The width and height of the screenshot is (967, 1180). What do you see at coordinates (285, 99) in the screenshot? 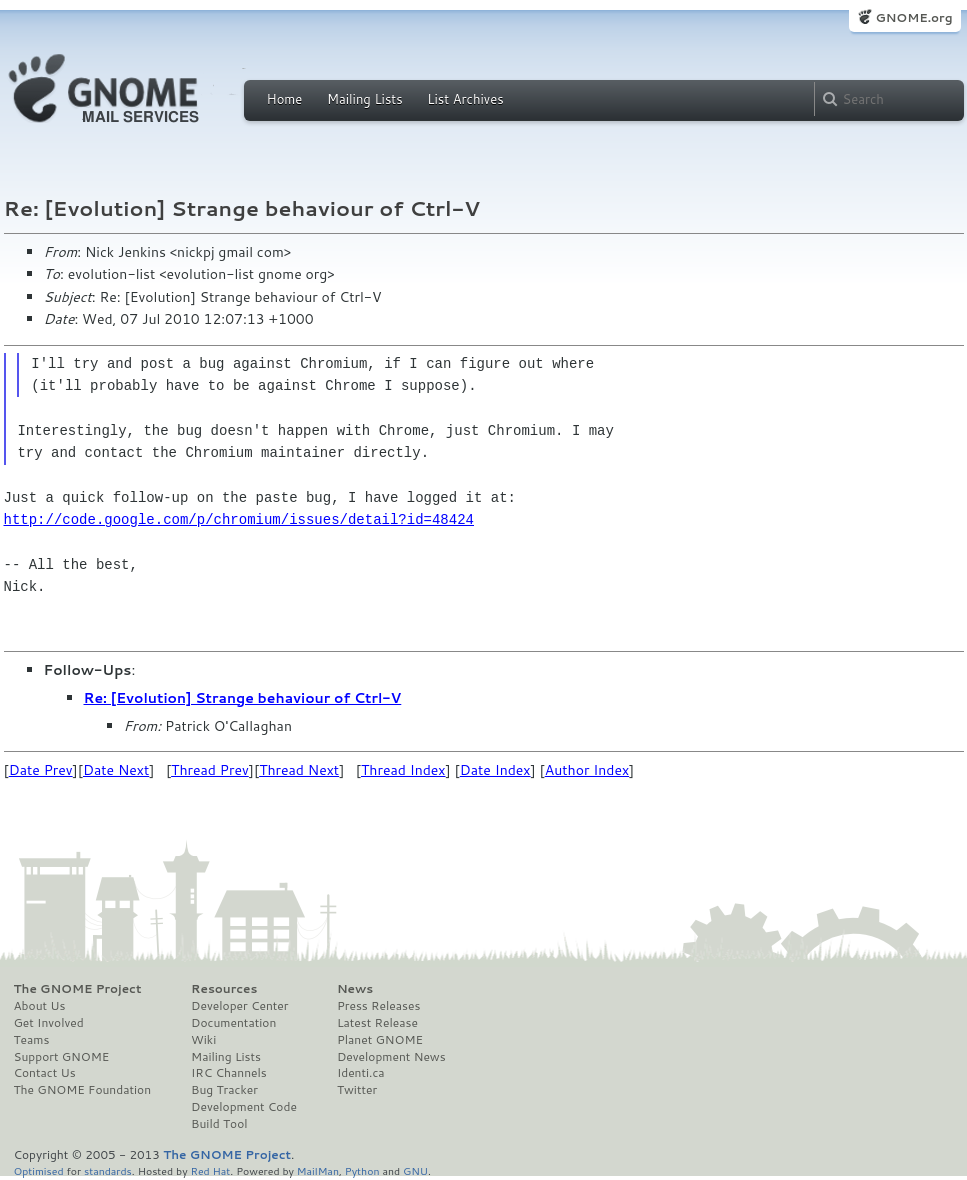
I see `Home` at bounding box center [285, 99].